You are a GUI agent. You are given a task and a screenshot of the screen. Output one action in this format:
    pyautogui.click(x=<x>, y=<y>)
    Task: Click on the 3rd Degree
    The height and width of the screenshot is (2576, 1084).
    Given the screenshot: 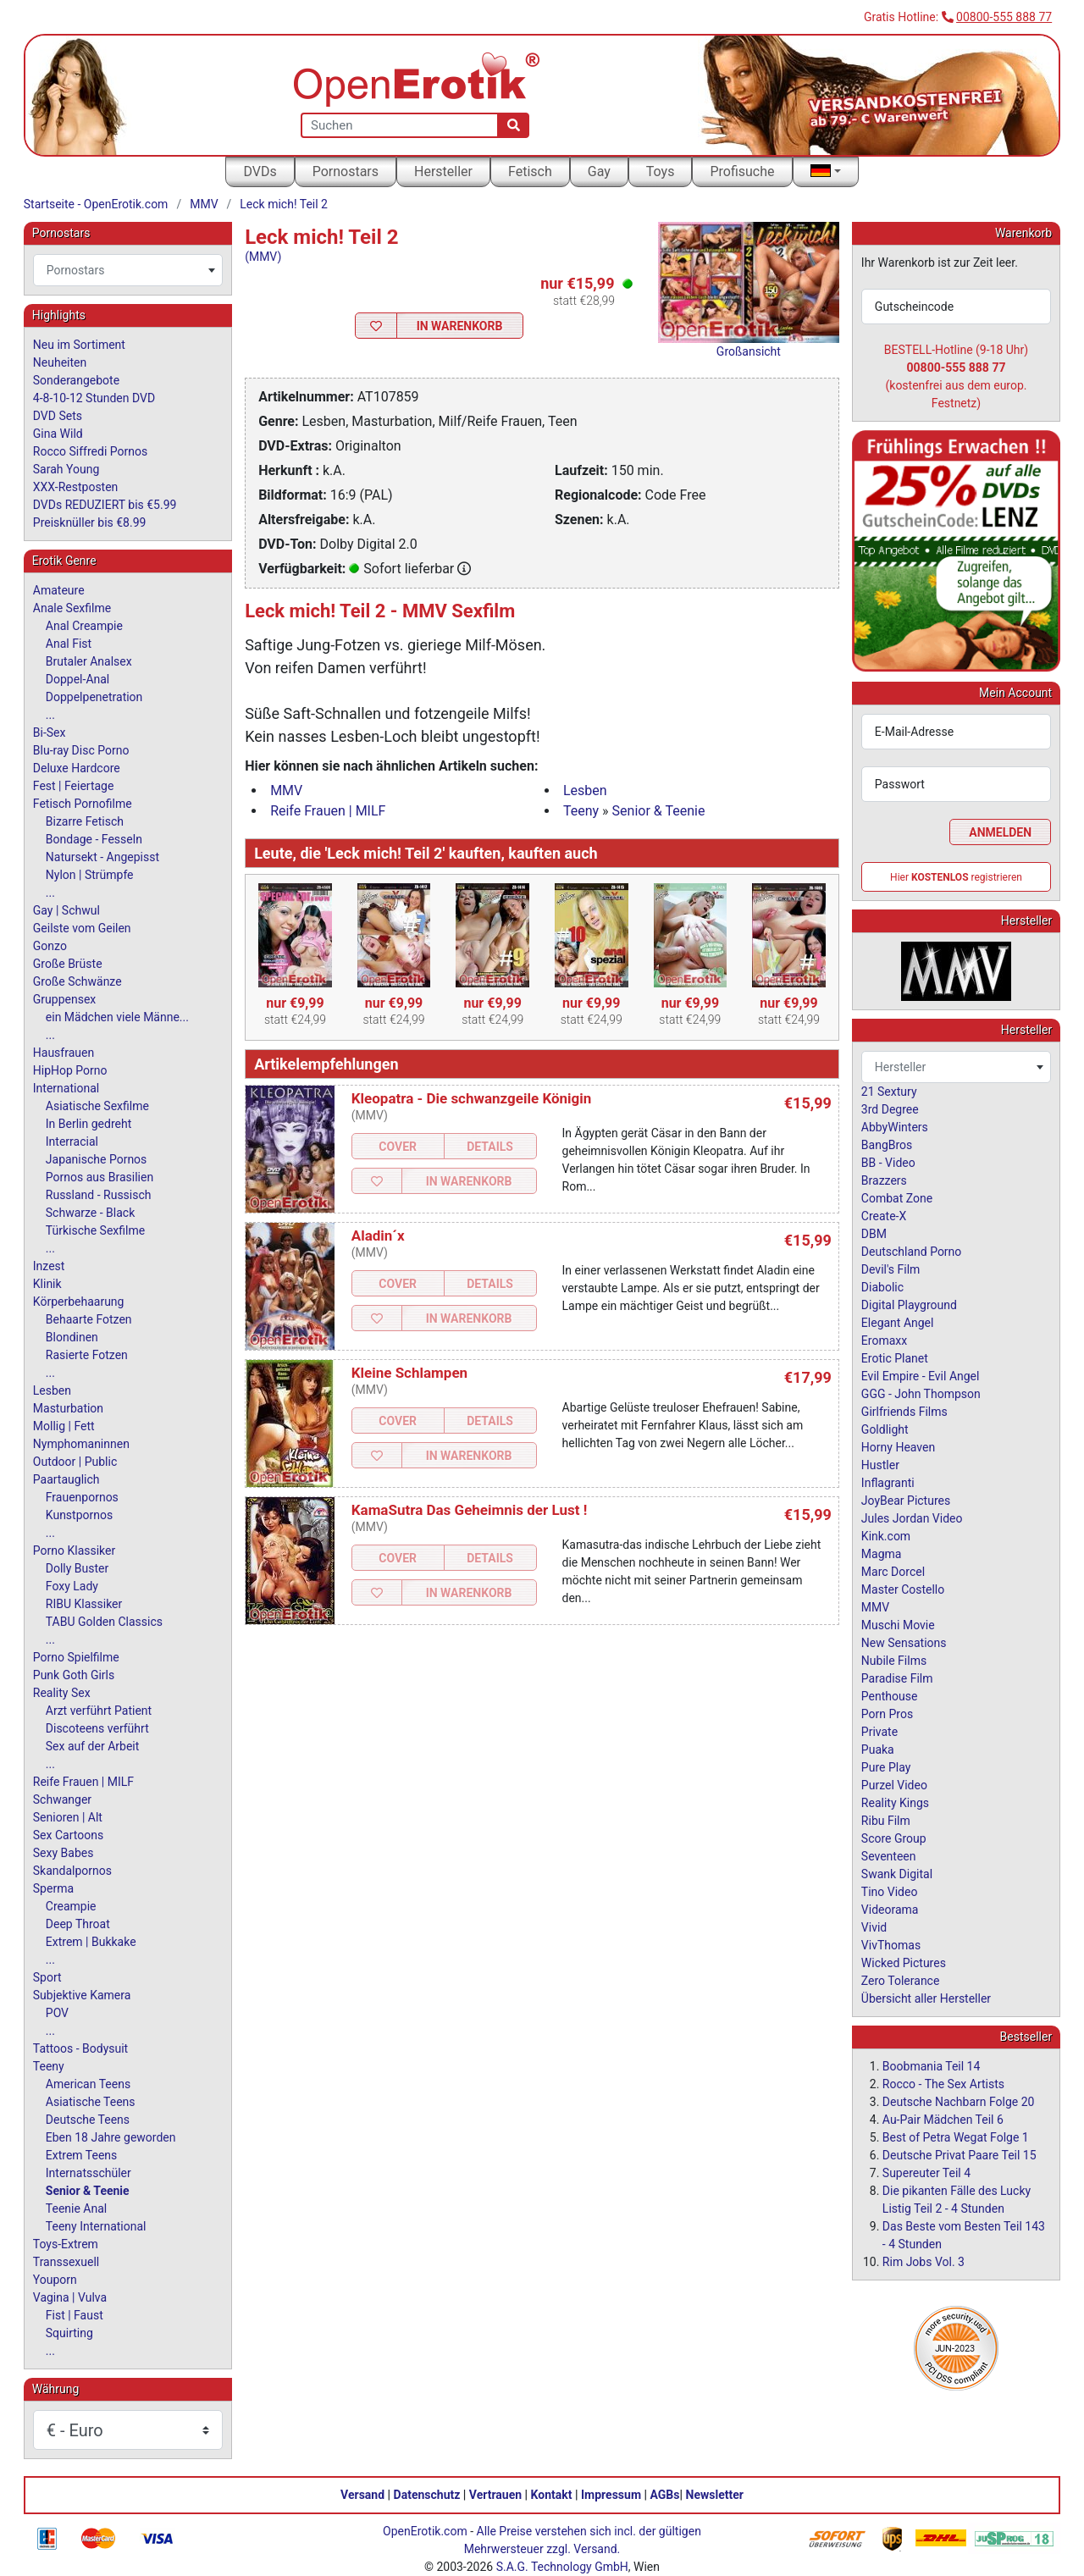 What is the action you would take?
    pyautogui.click(x=890, y=1109)
    